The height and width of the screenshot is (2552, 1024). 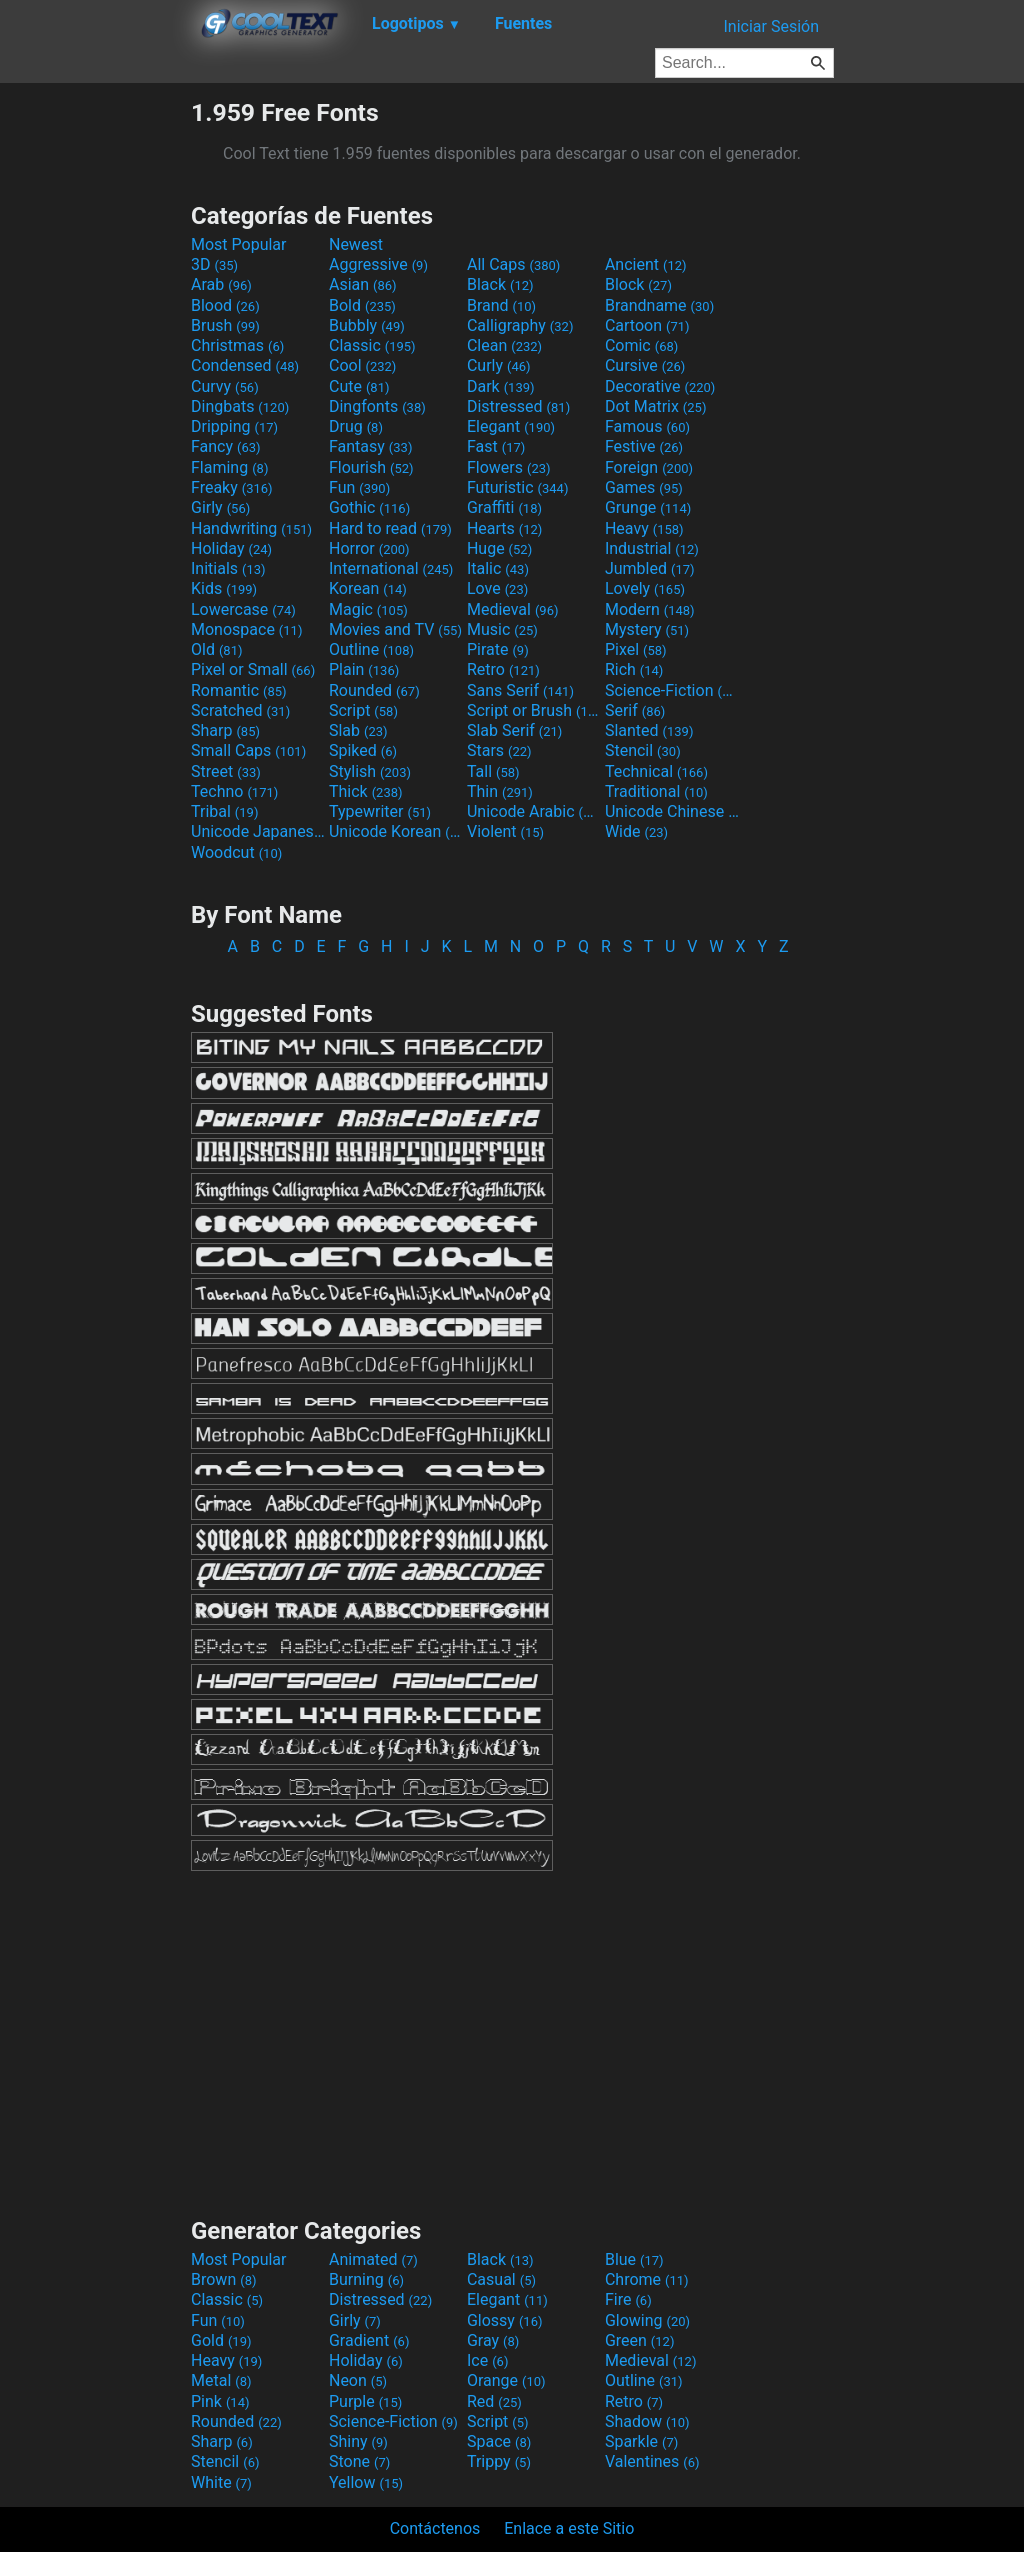 What do you see at coordinates (240, 710) in the screenshot?
I see `Scratched` at bounding box center [240, 710].